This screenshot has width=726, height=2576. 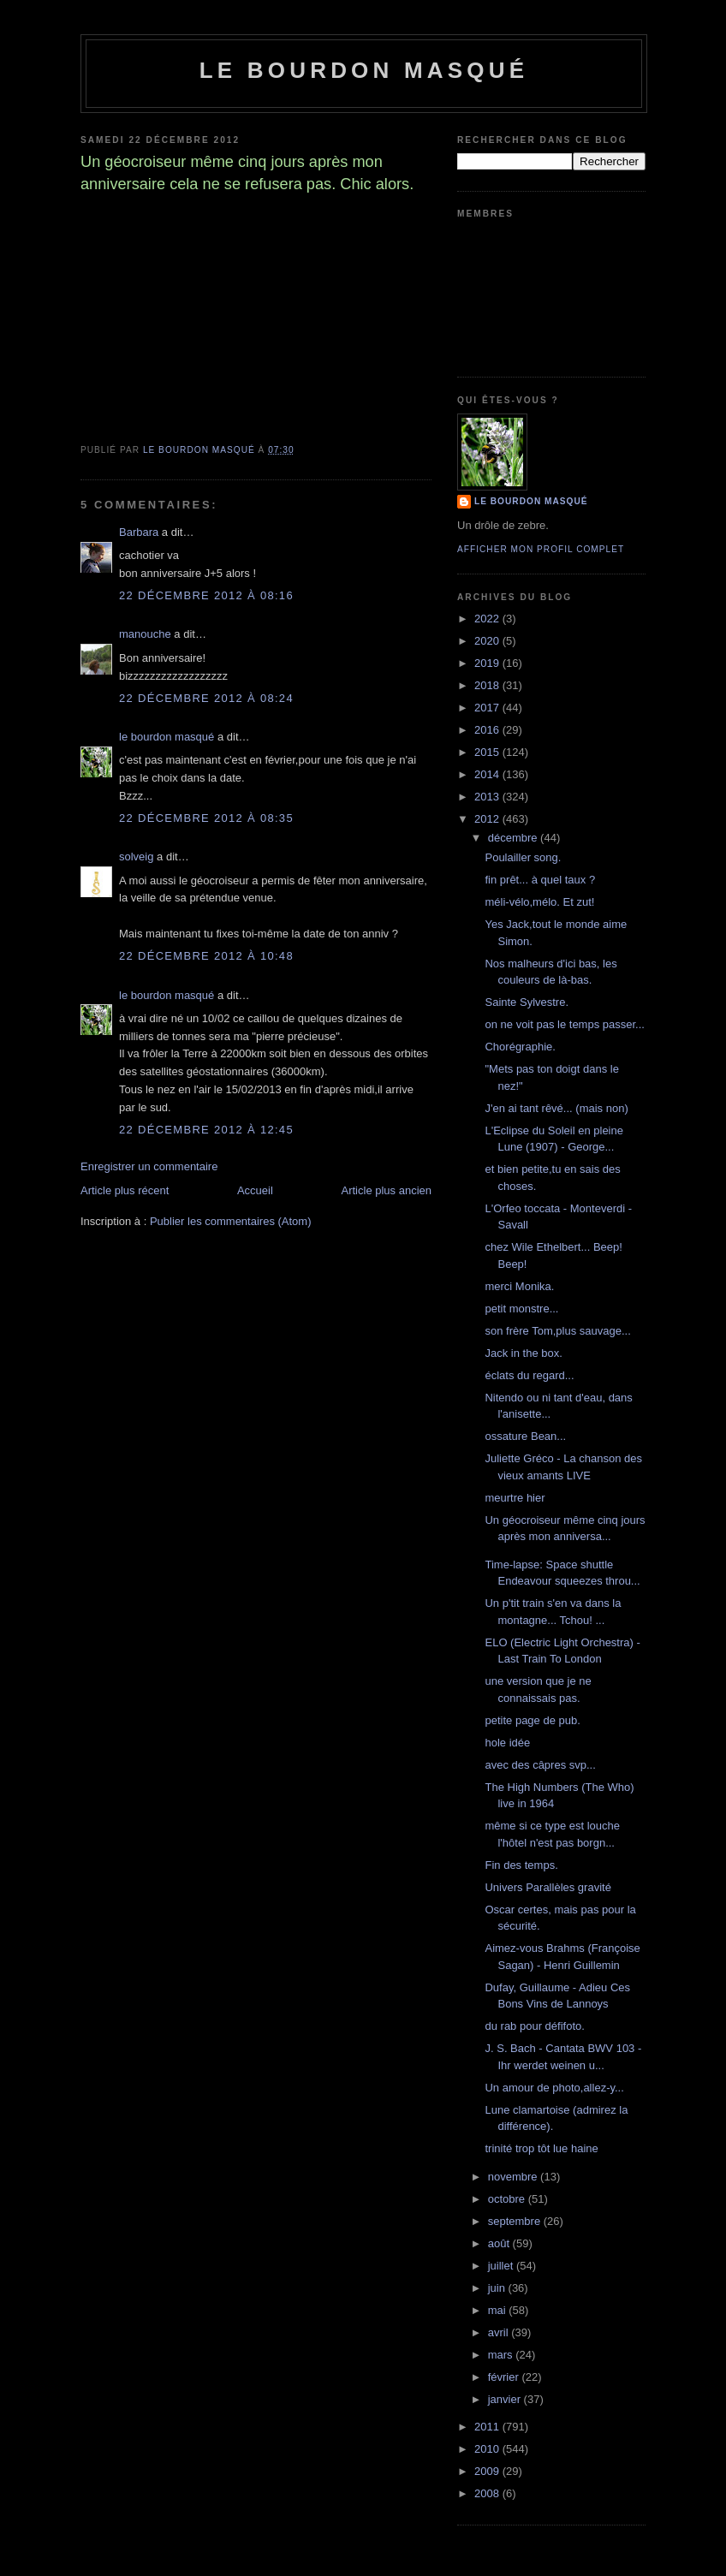 What do you see at coordinates (488, 707) in the screenshot?
I see `2017` at bounding box center [488, 707].